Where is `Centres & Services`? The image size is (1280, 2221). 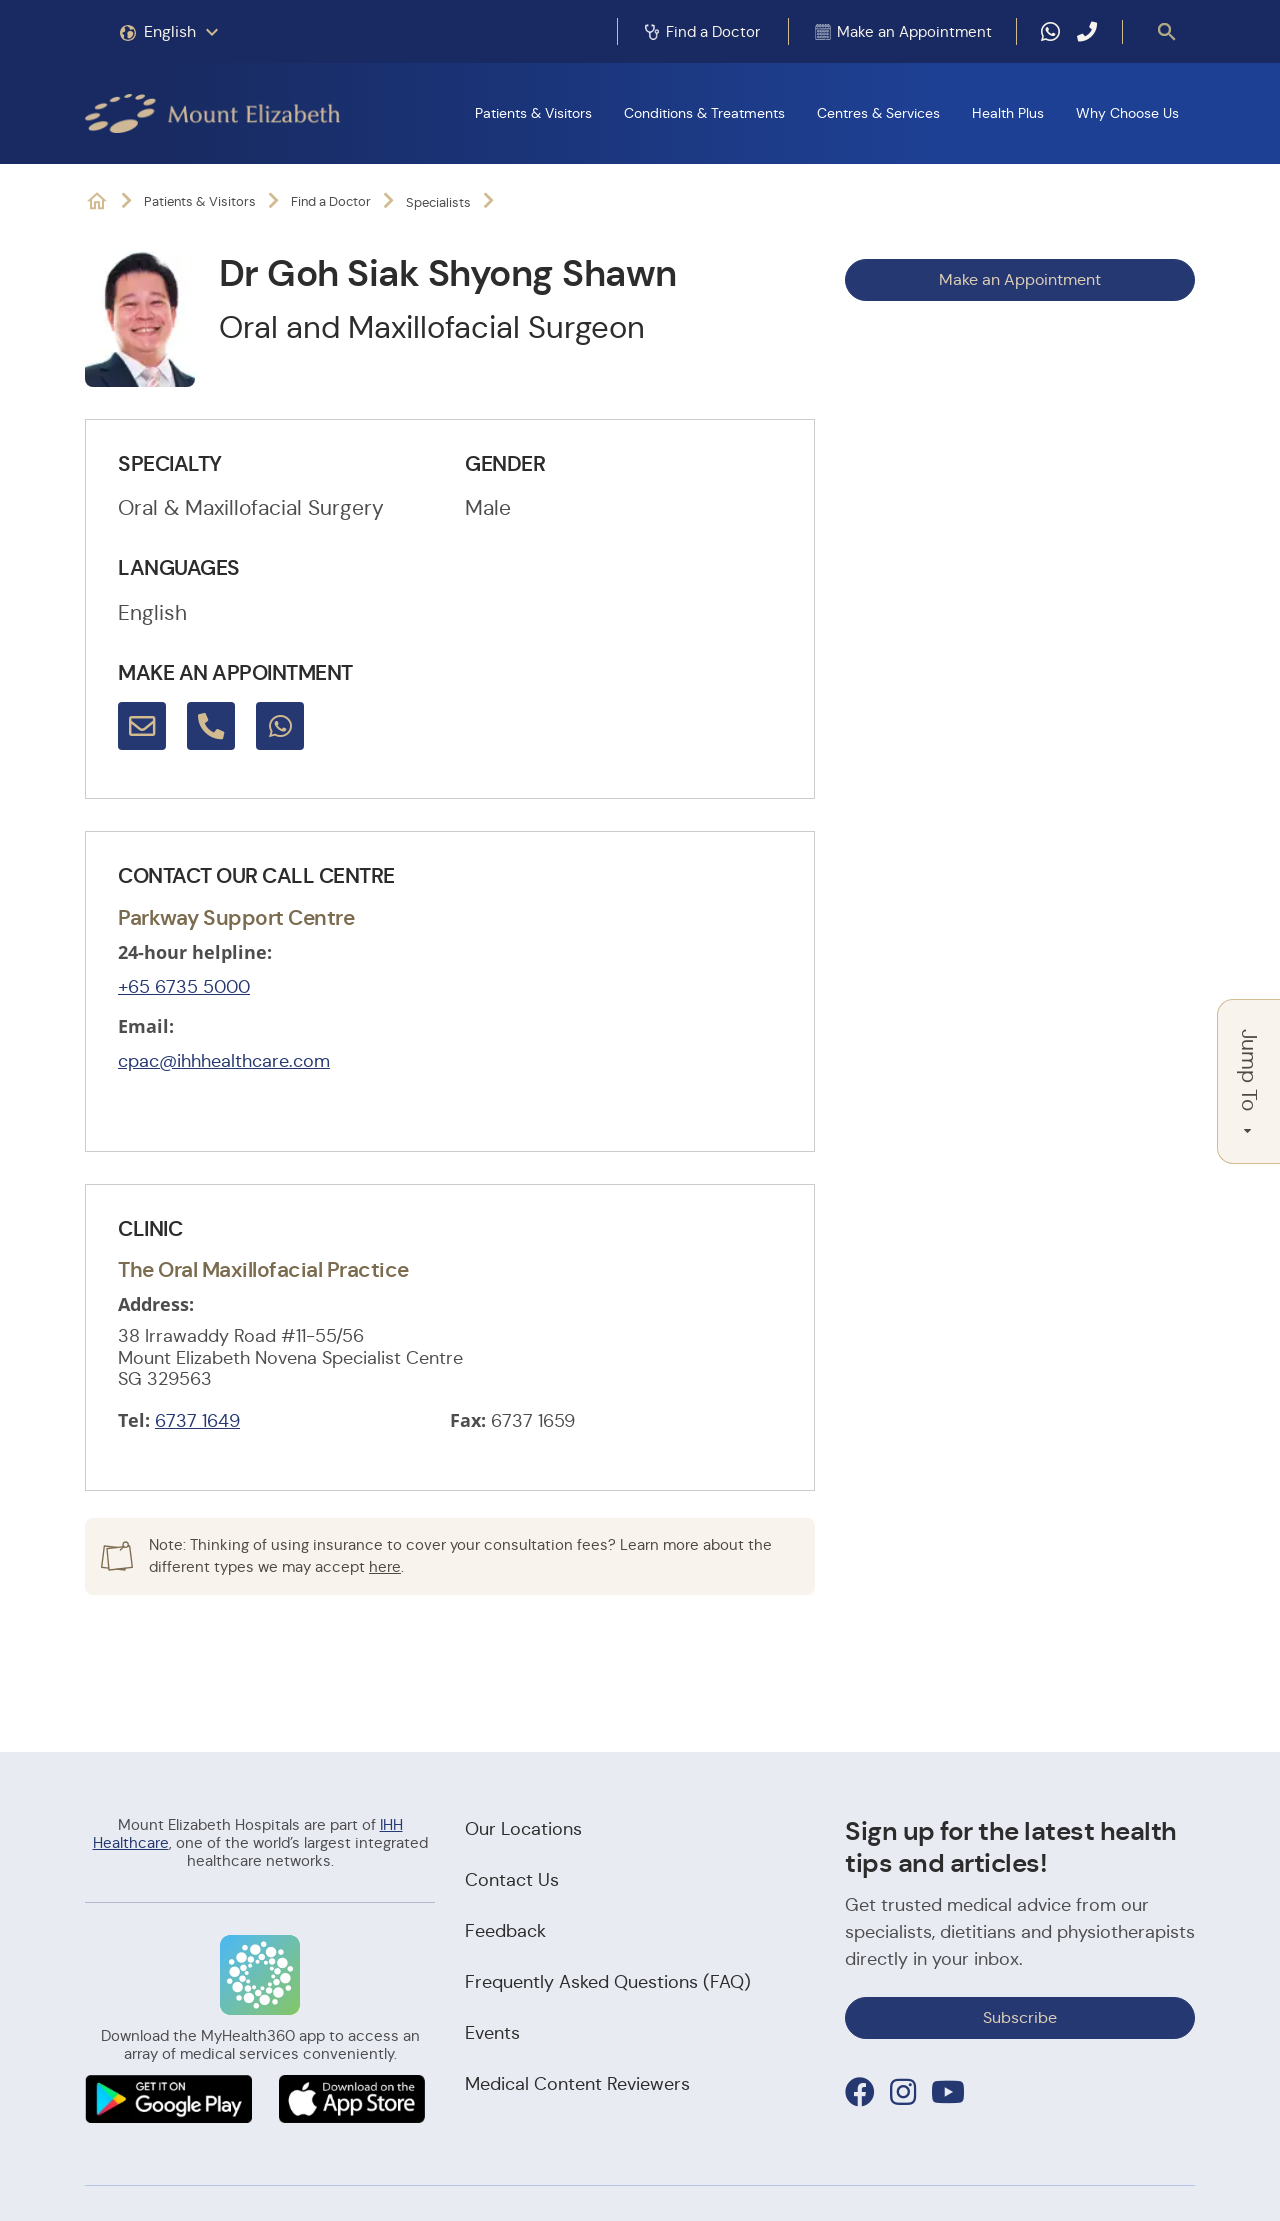
Centres & Services is located at coordinates (878, 113).